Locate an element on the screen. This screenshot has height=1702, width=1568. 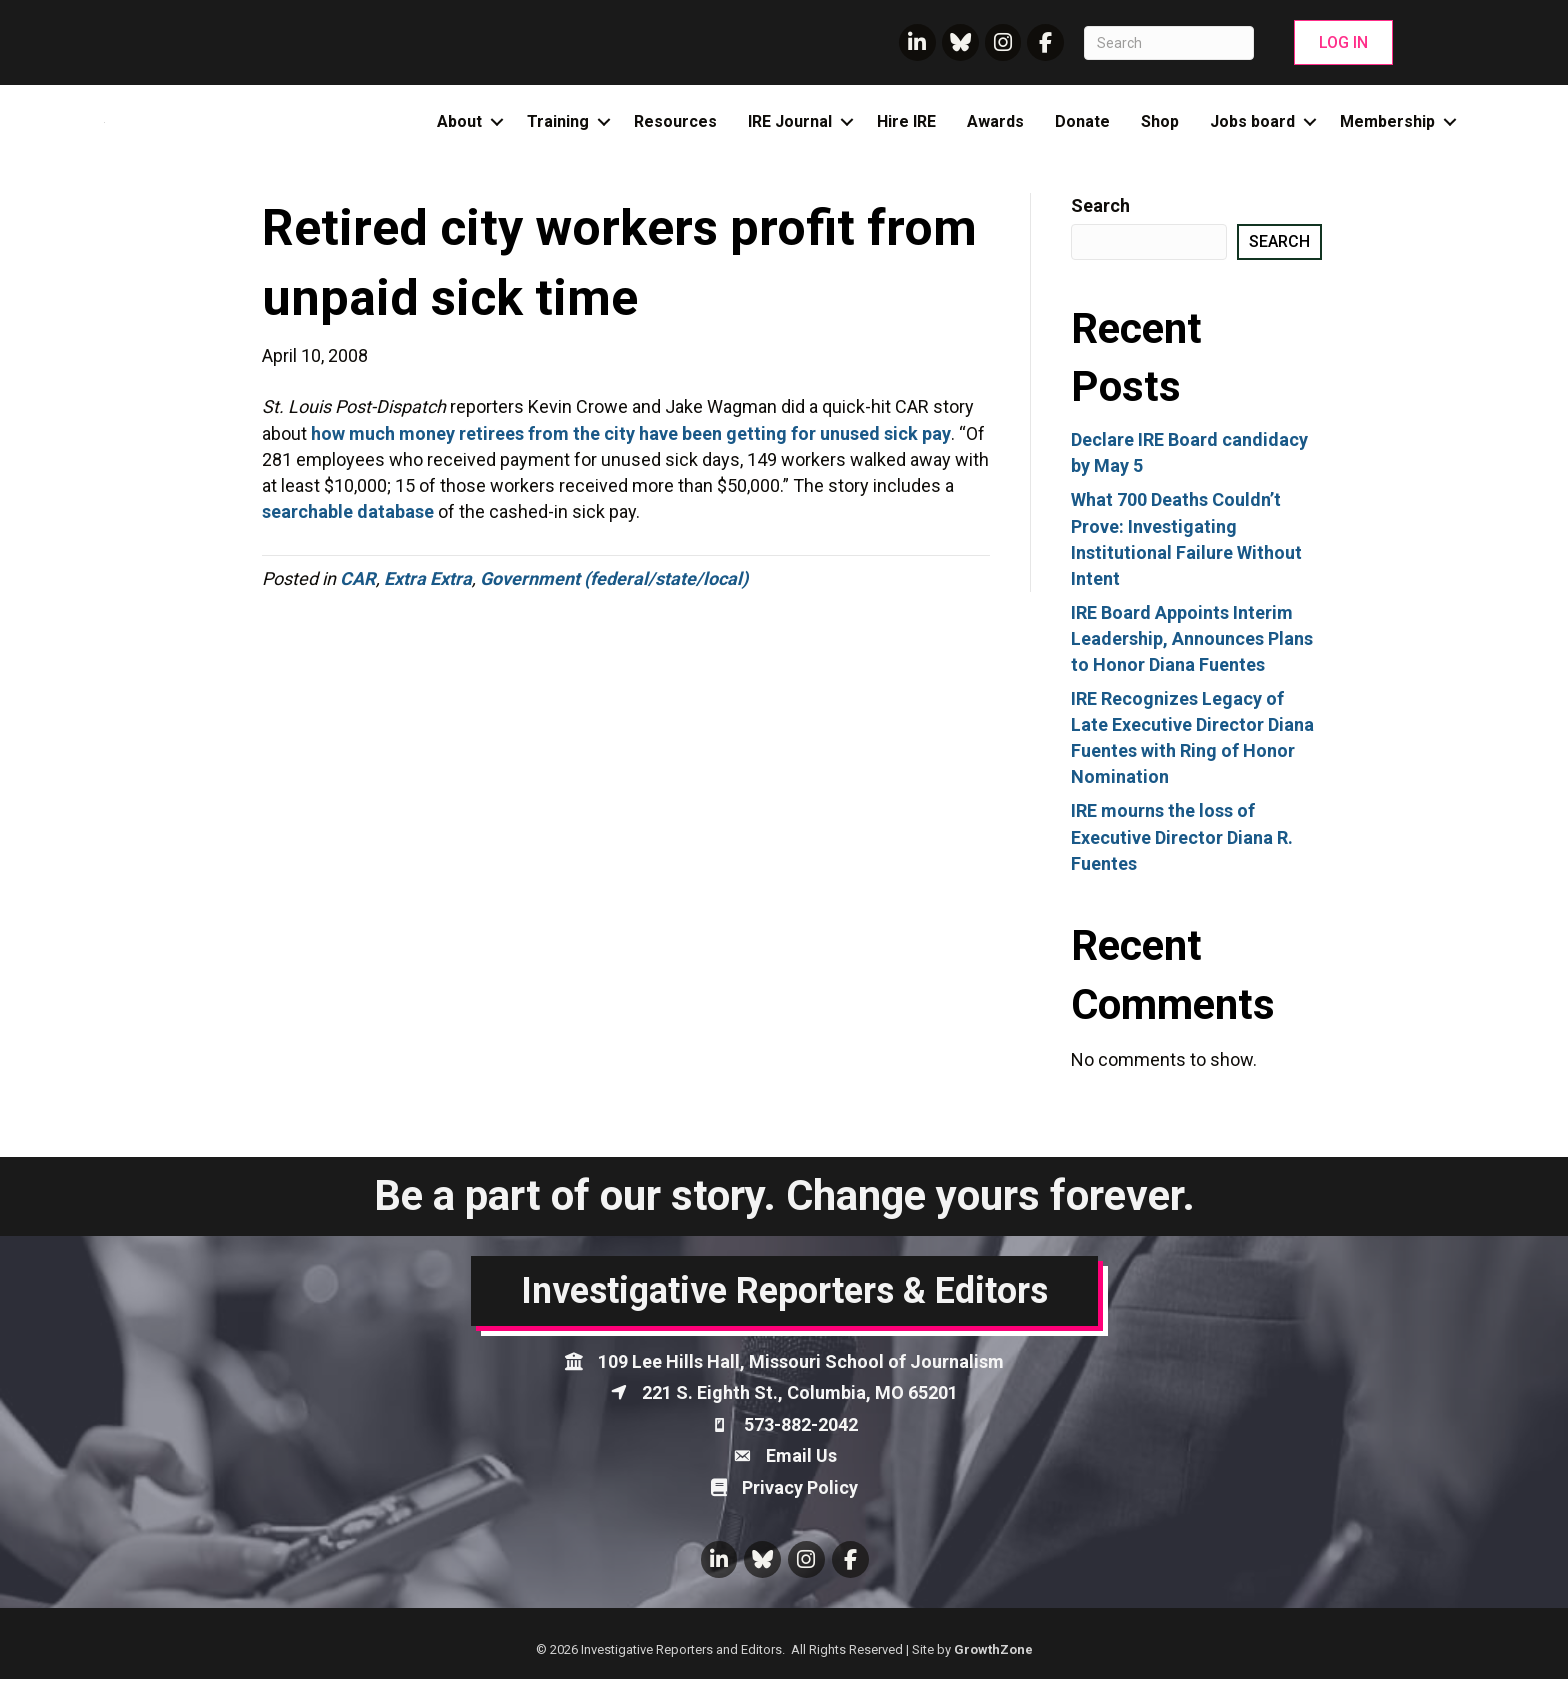
IRE mourns the loss of Executive Director Diana R. Fuentes is located at coordinates (1182, 859).